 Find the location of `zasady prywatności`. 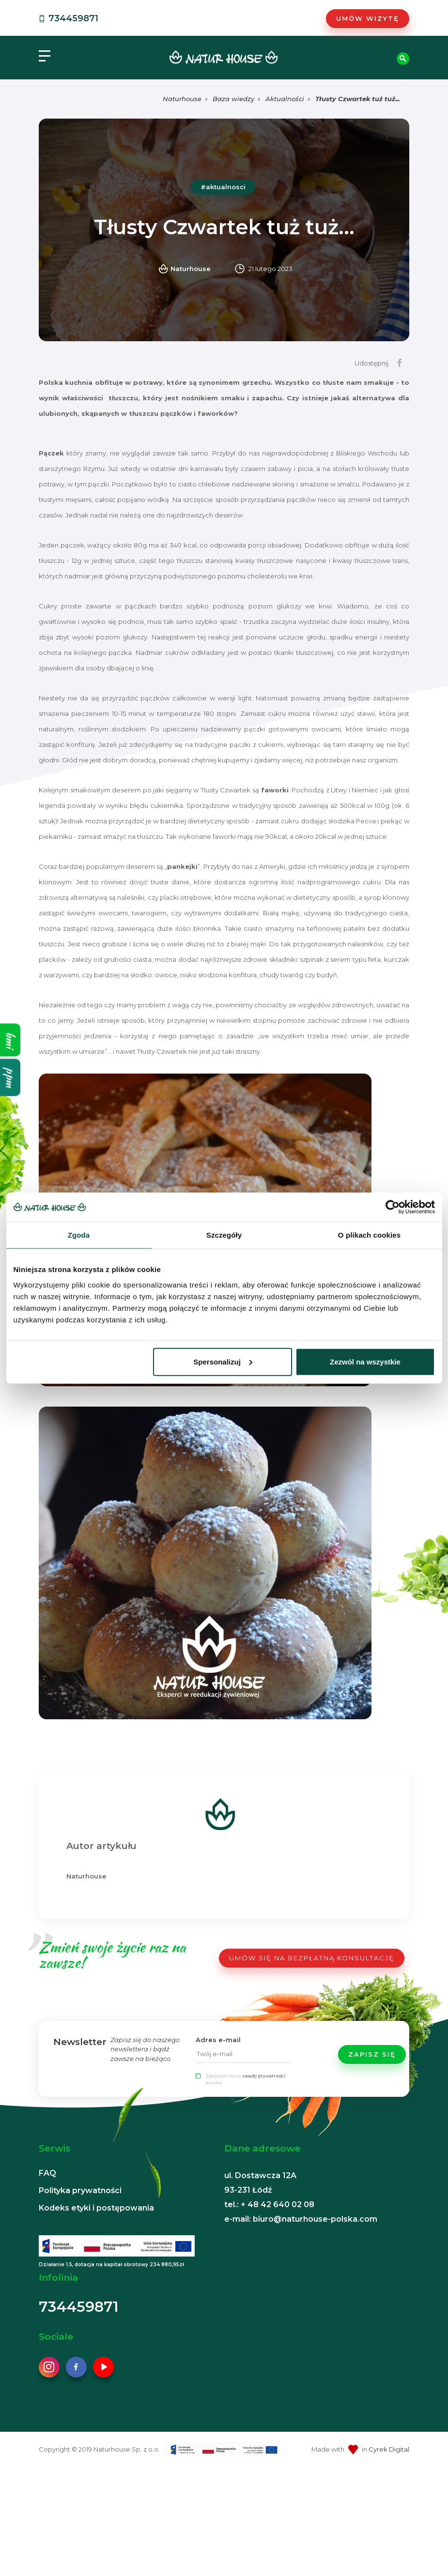

zasady prywatności is located at coordinates (263, 2075).